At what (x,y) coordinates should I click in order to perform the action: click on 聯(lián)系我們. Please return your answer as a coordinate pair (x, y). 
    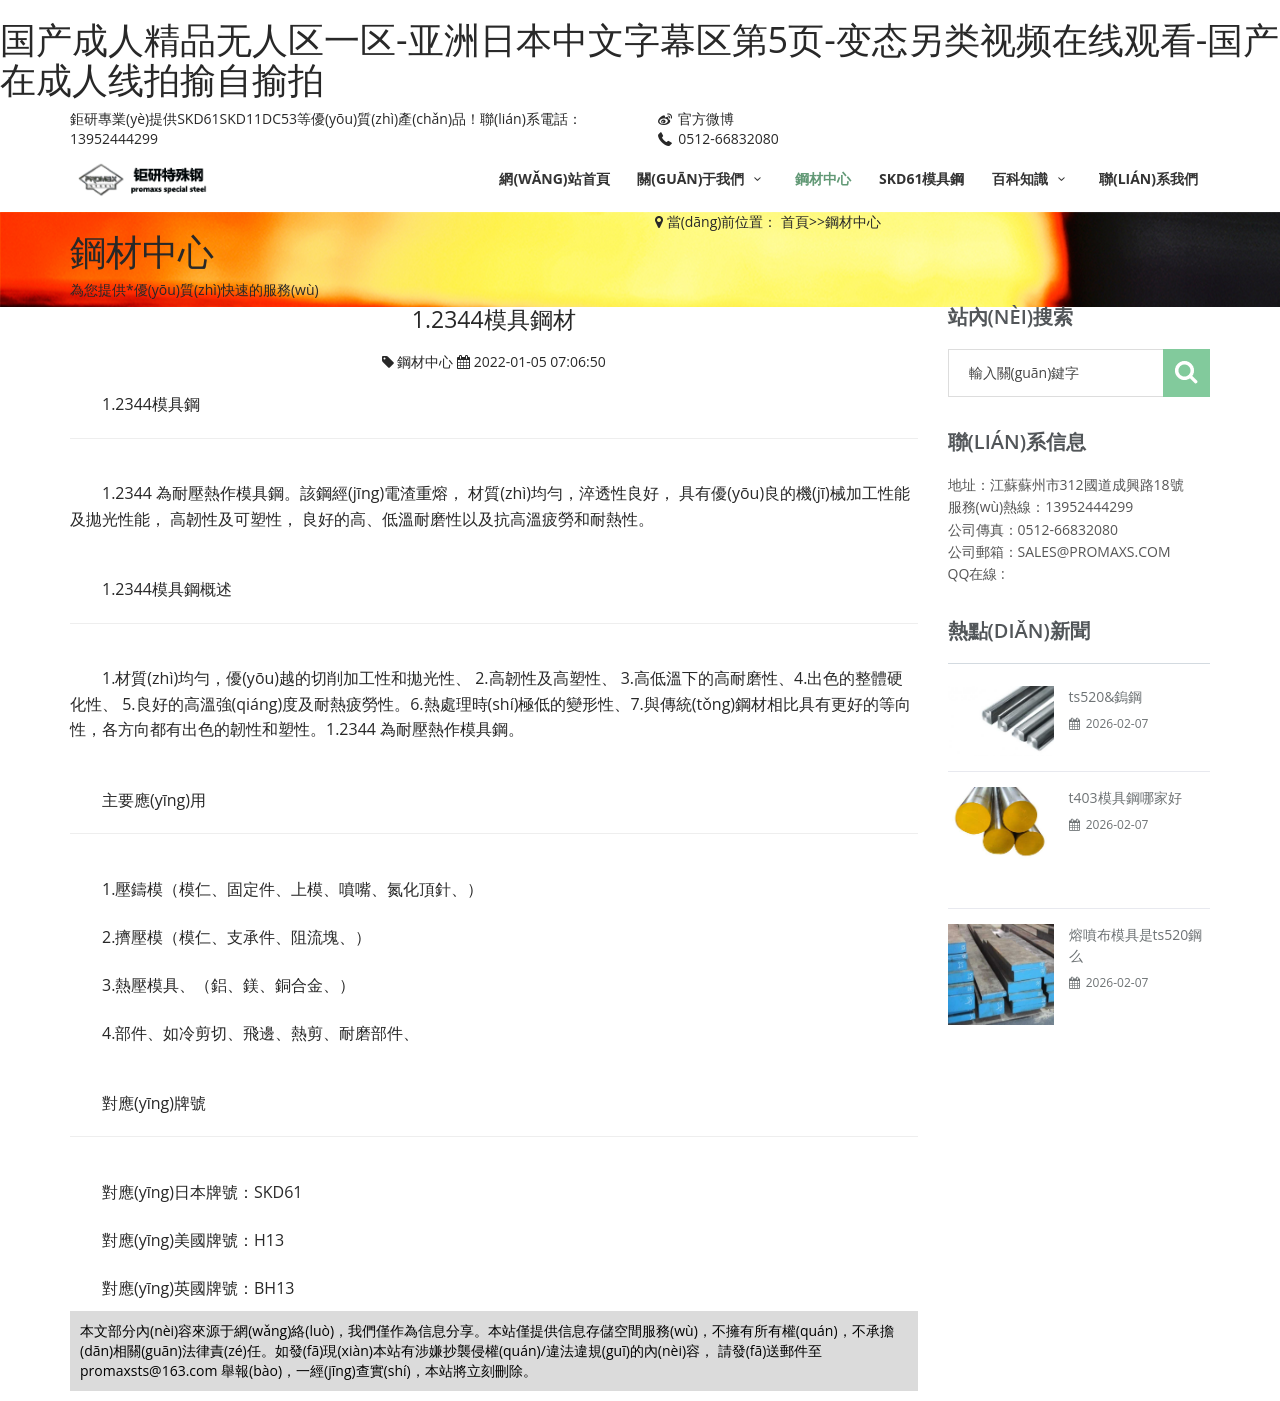
    Looking at the image, I should click on (1148, 178).